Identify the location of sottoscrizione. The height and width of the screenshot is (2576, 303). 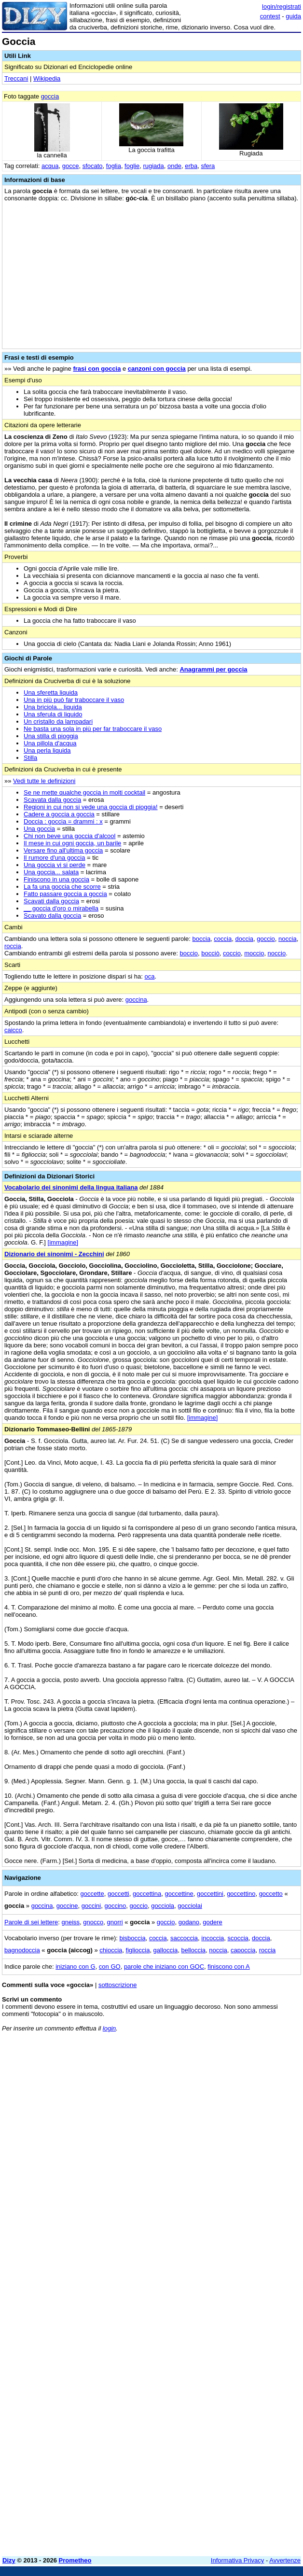
(117, 1984).